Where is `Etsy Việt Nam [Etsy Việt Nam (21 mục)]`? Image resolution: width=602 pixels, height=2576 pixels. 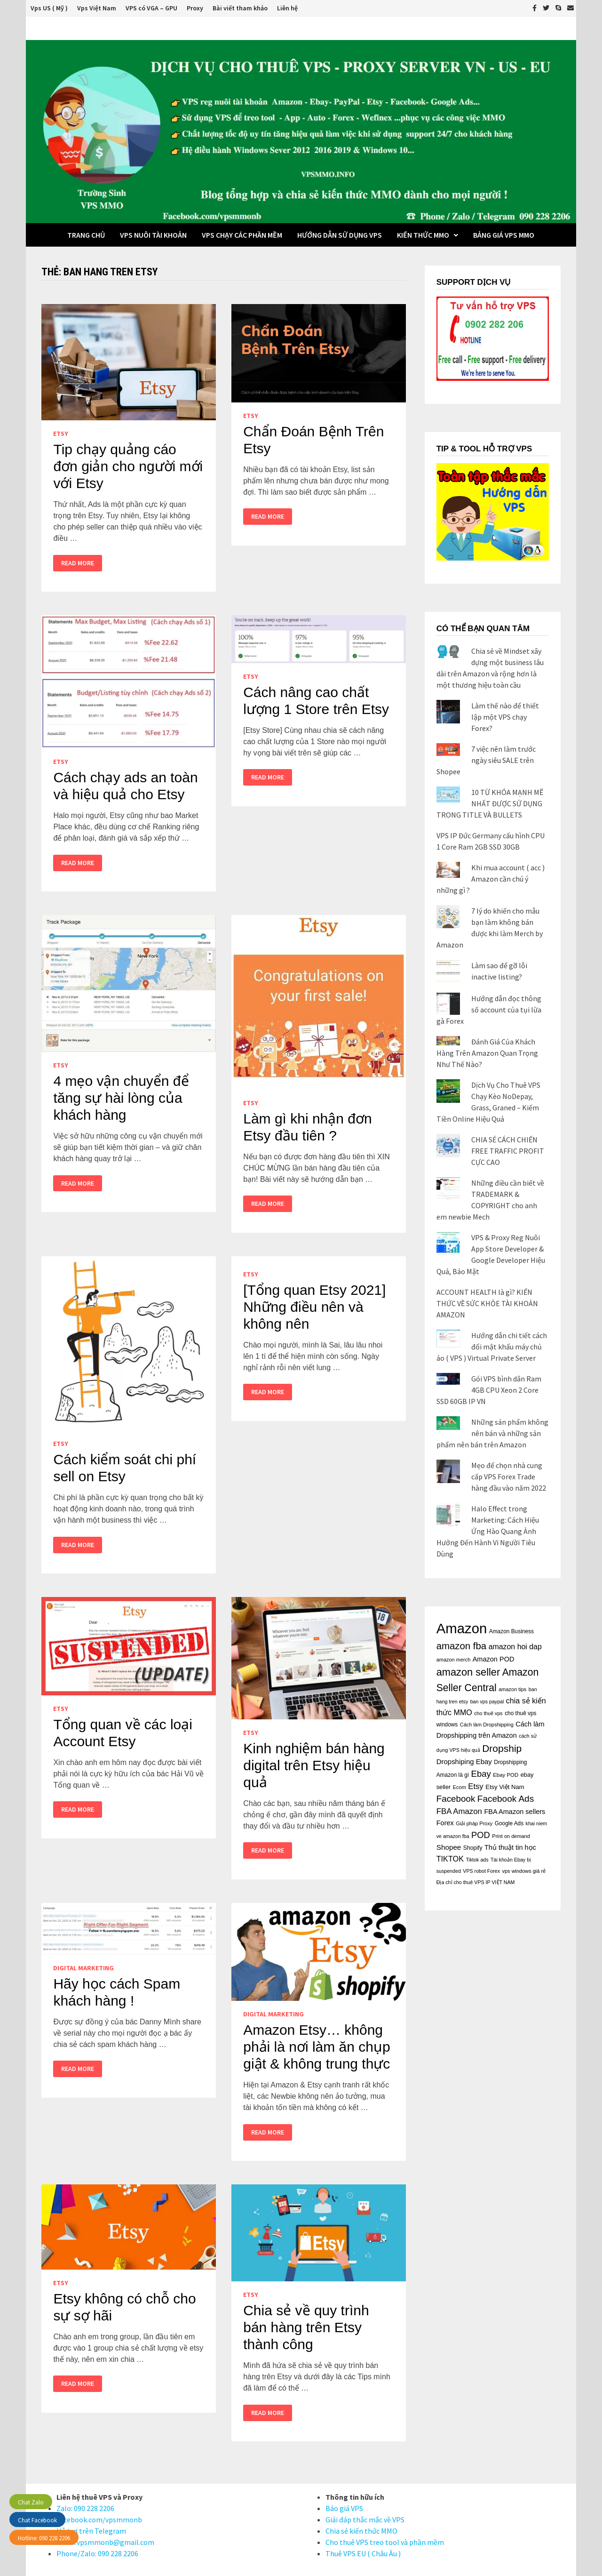
Etsy Việt Nam [Etsy Việt Nam (21 mục)] is located at coordinates (504, 1786).